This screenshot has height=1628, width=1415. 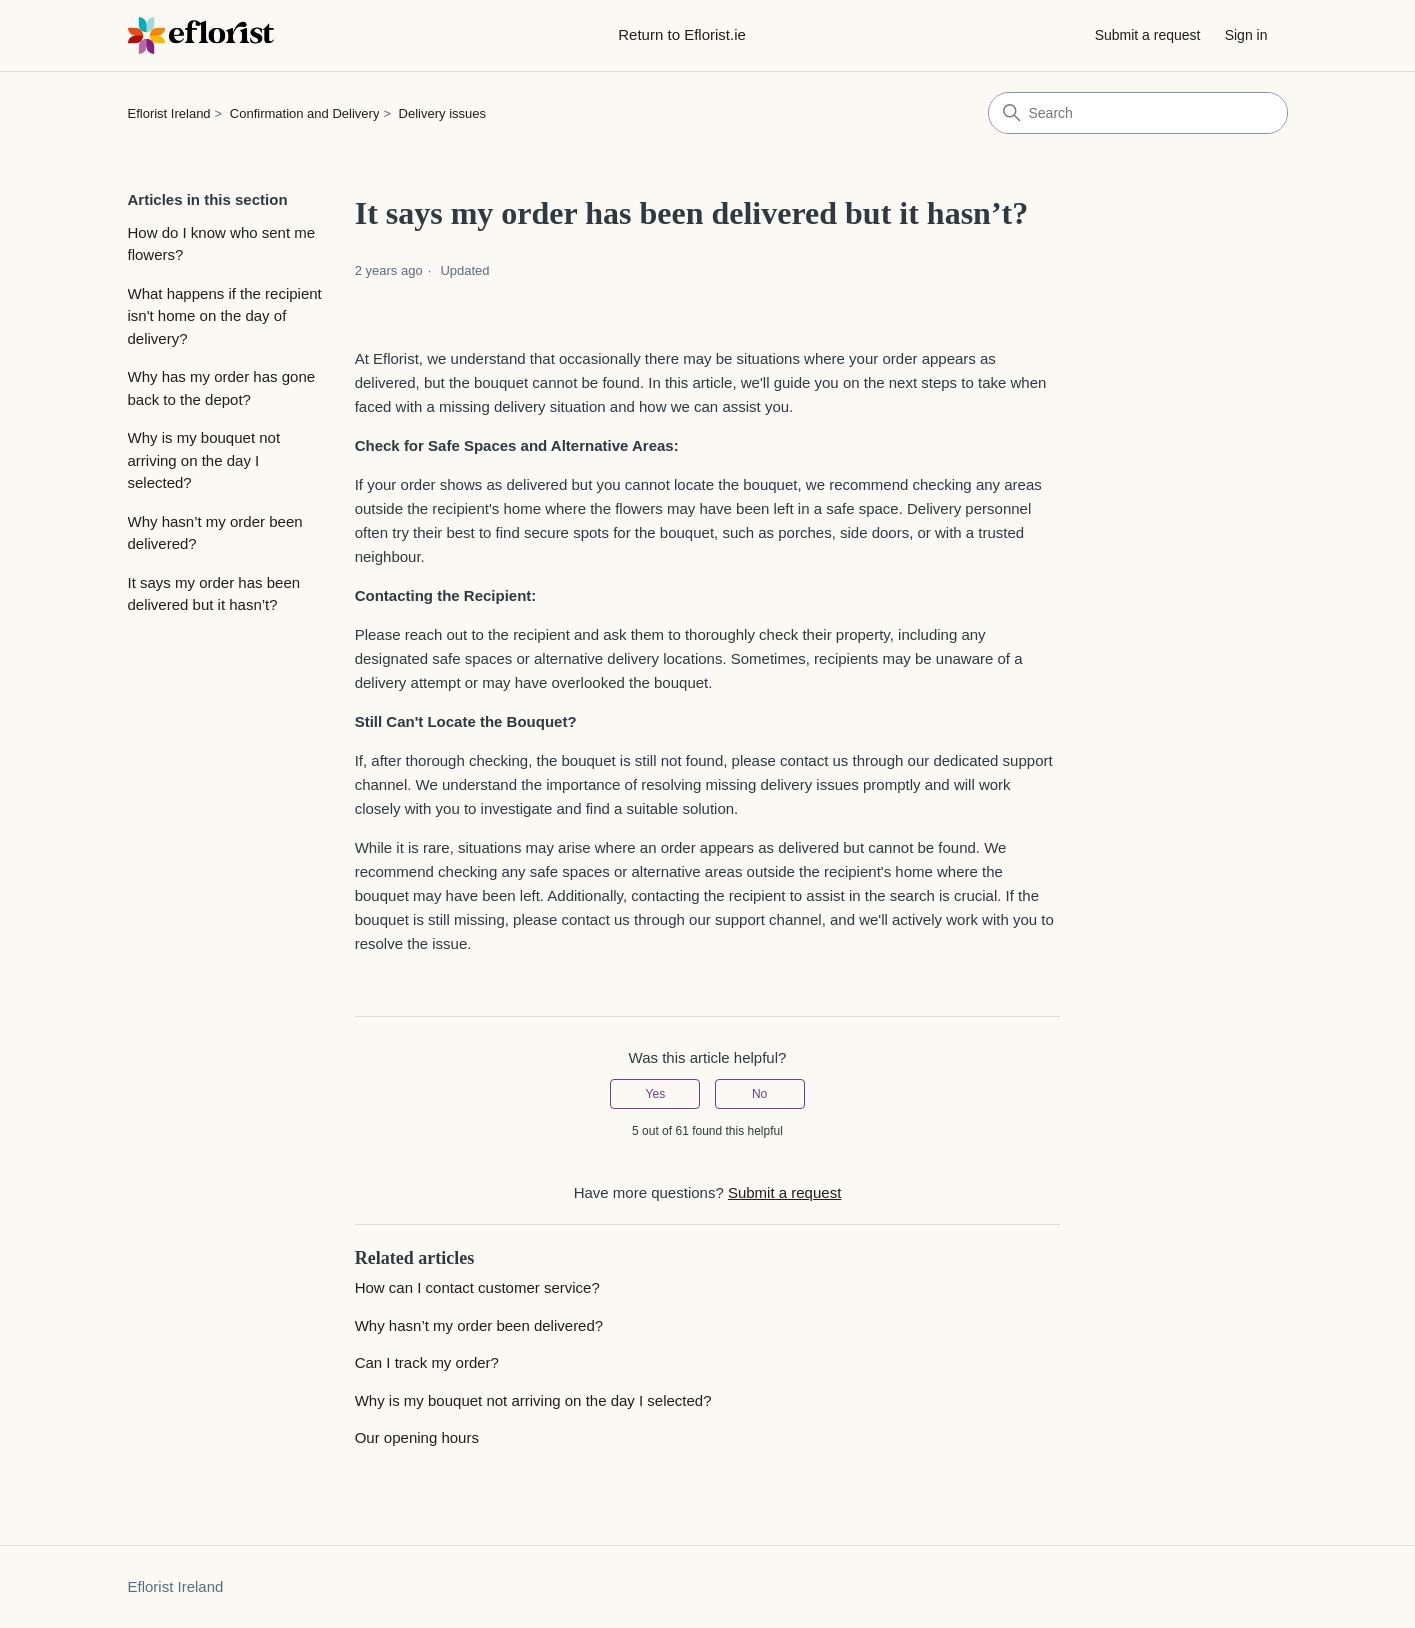 What do you see at coordinates (1246, 35) in the screenshot?
I see `Sign in [button]` at bounding box center [1246, 35].